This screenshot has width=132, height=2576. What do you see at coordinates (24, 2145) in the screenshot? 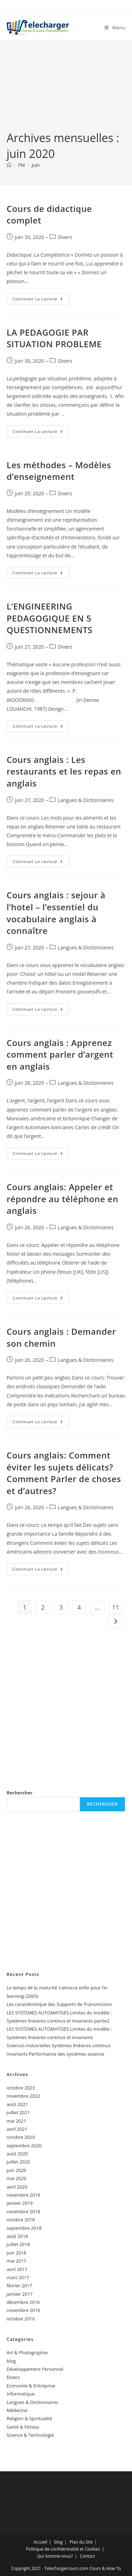
I see `septembre 2020` at bounding box center [24, 2145].